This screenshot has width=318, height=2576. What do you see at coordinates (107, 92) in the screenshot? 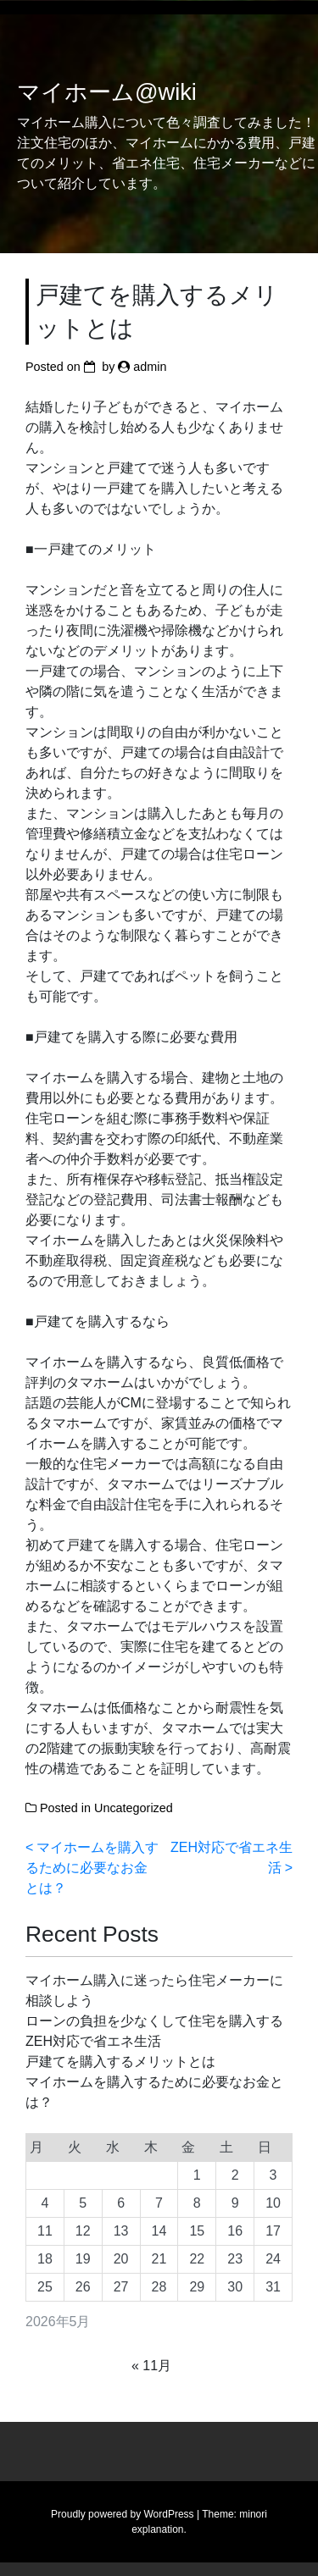
I see `マイホーム@wiki` at bounding box center [107, 92].